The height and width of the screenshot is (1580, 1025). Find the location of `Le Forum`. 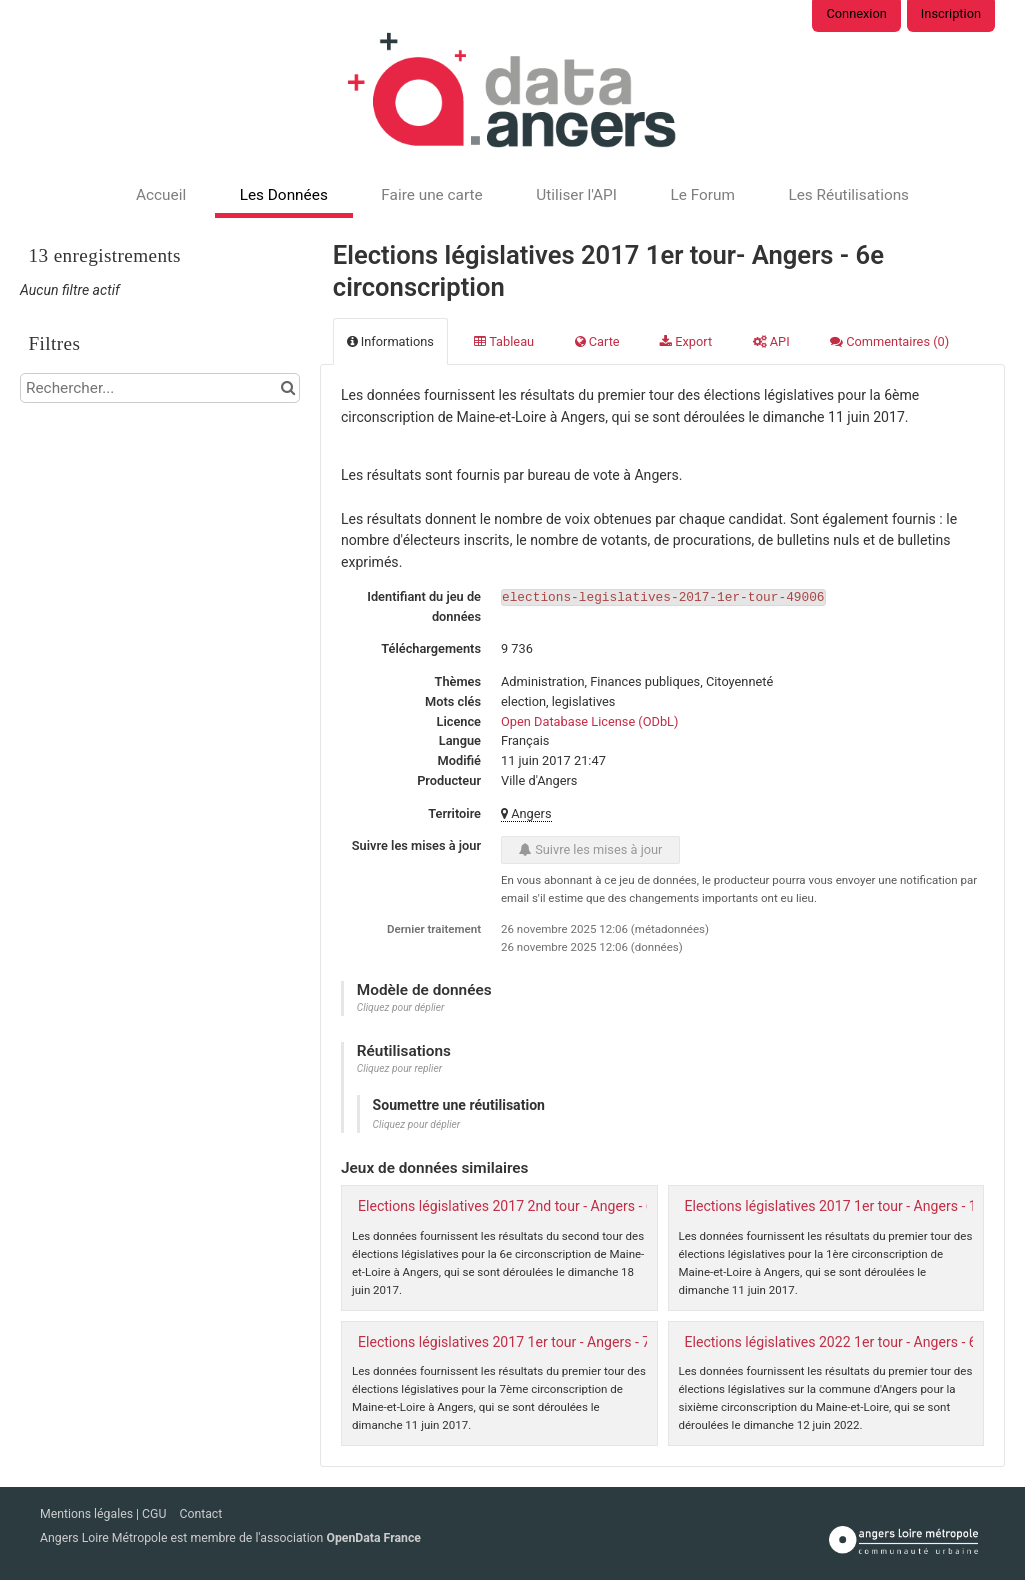

Le Forum is located at coordinates (702, 195).